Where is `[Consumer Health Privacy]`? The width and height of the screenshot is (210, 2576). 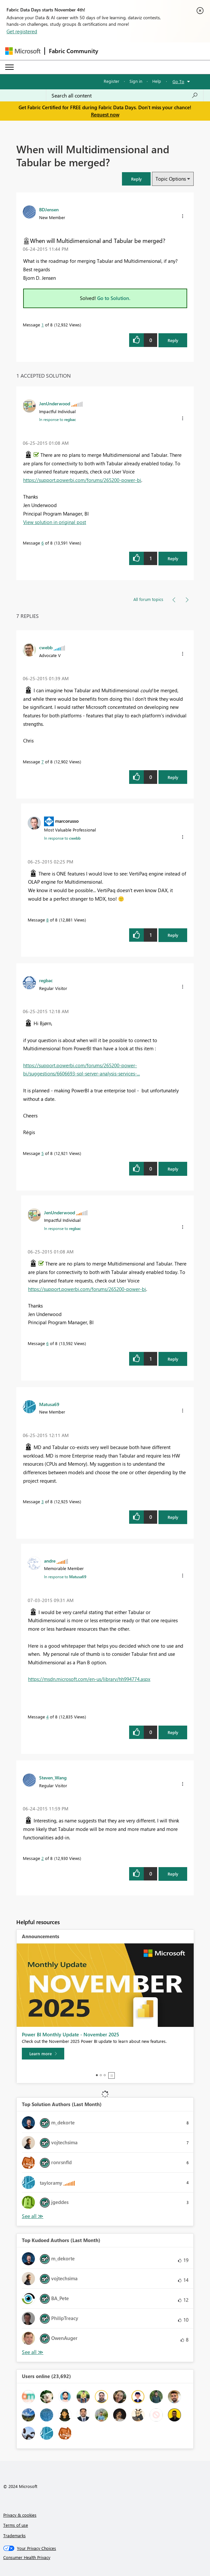 [Consumer Health Privacy] is located at coordinates (105, 2557).